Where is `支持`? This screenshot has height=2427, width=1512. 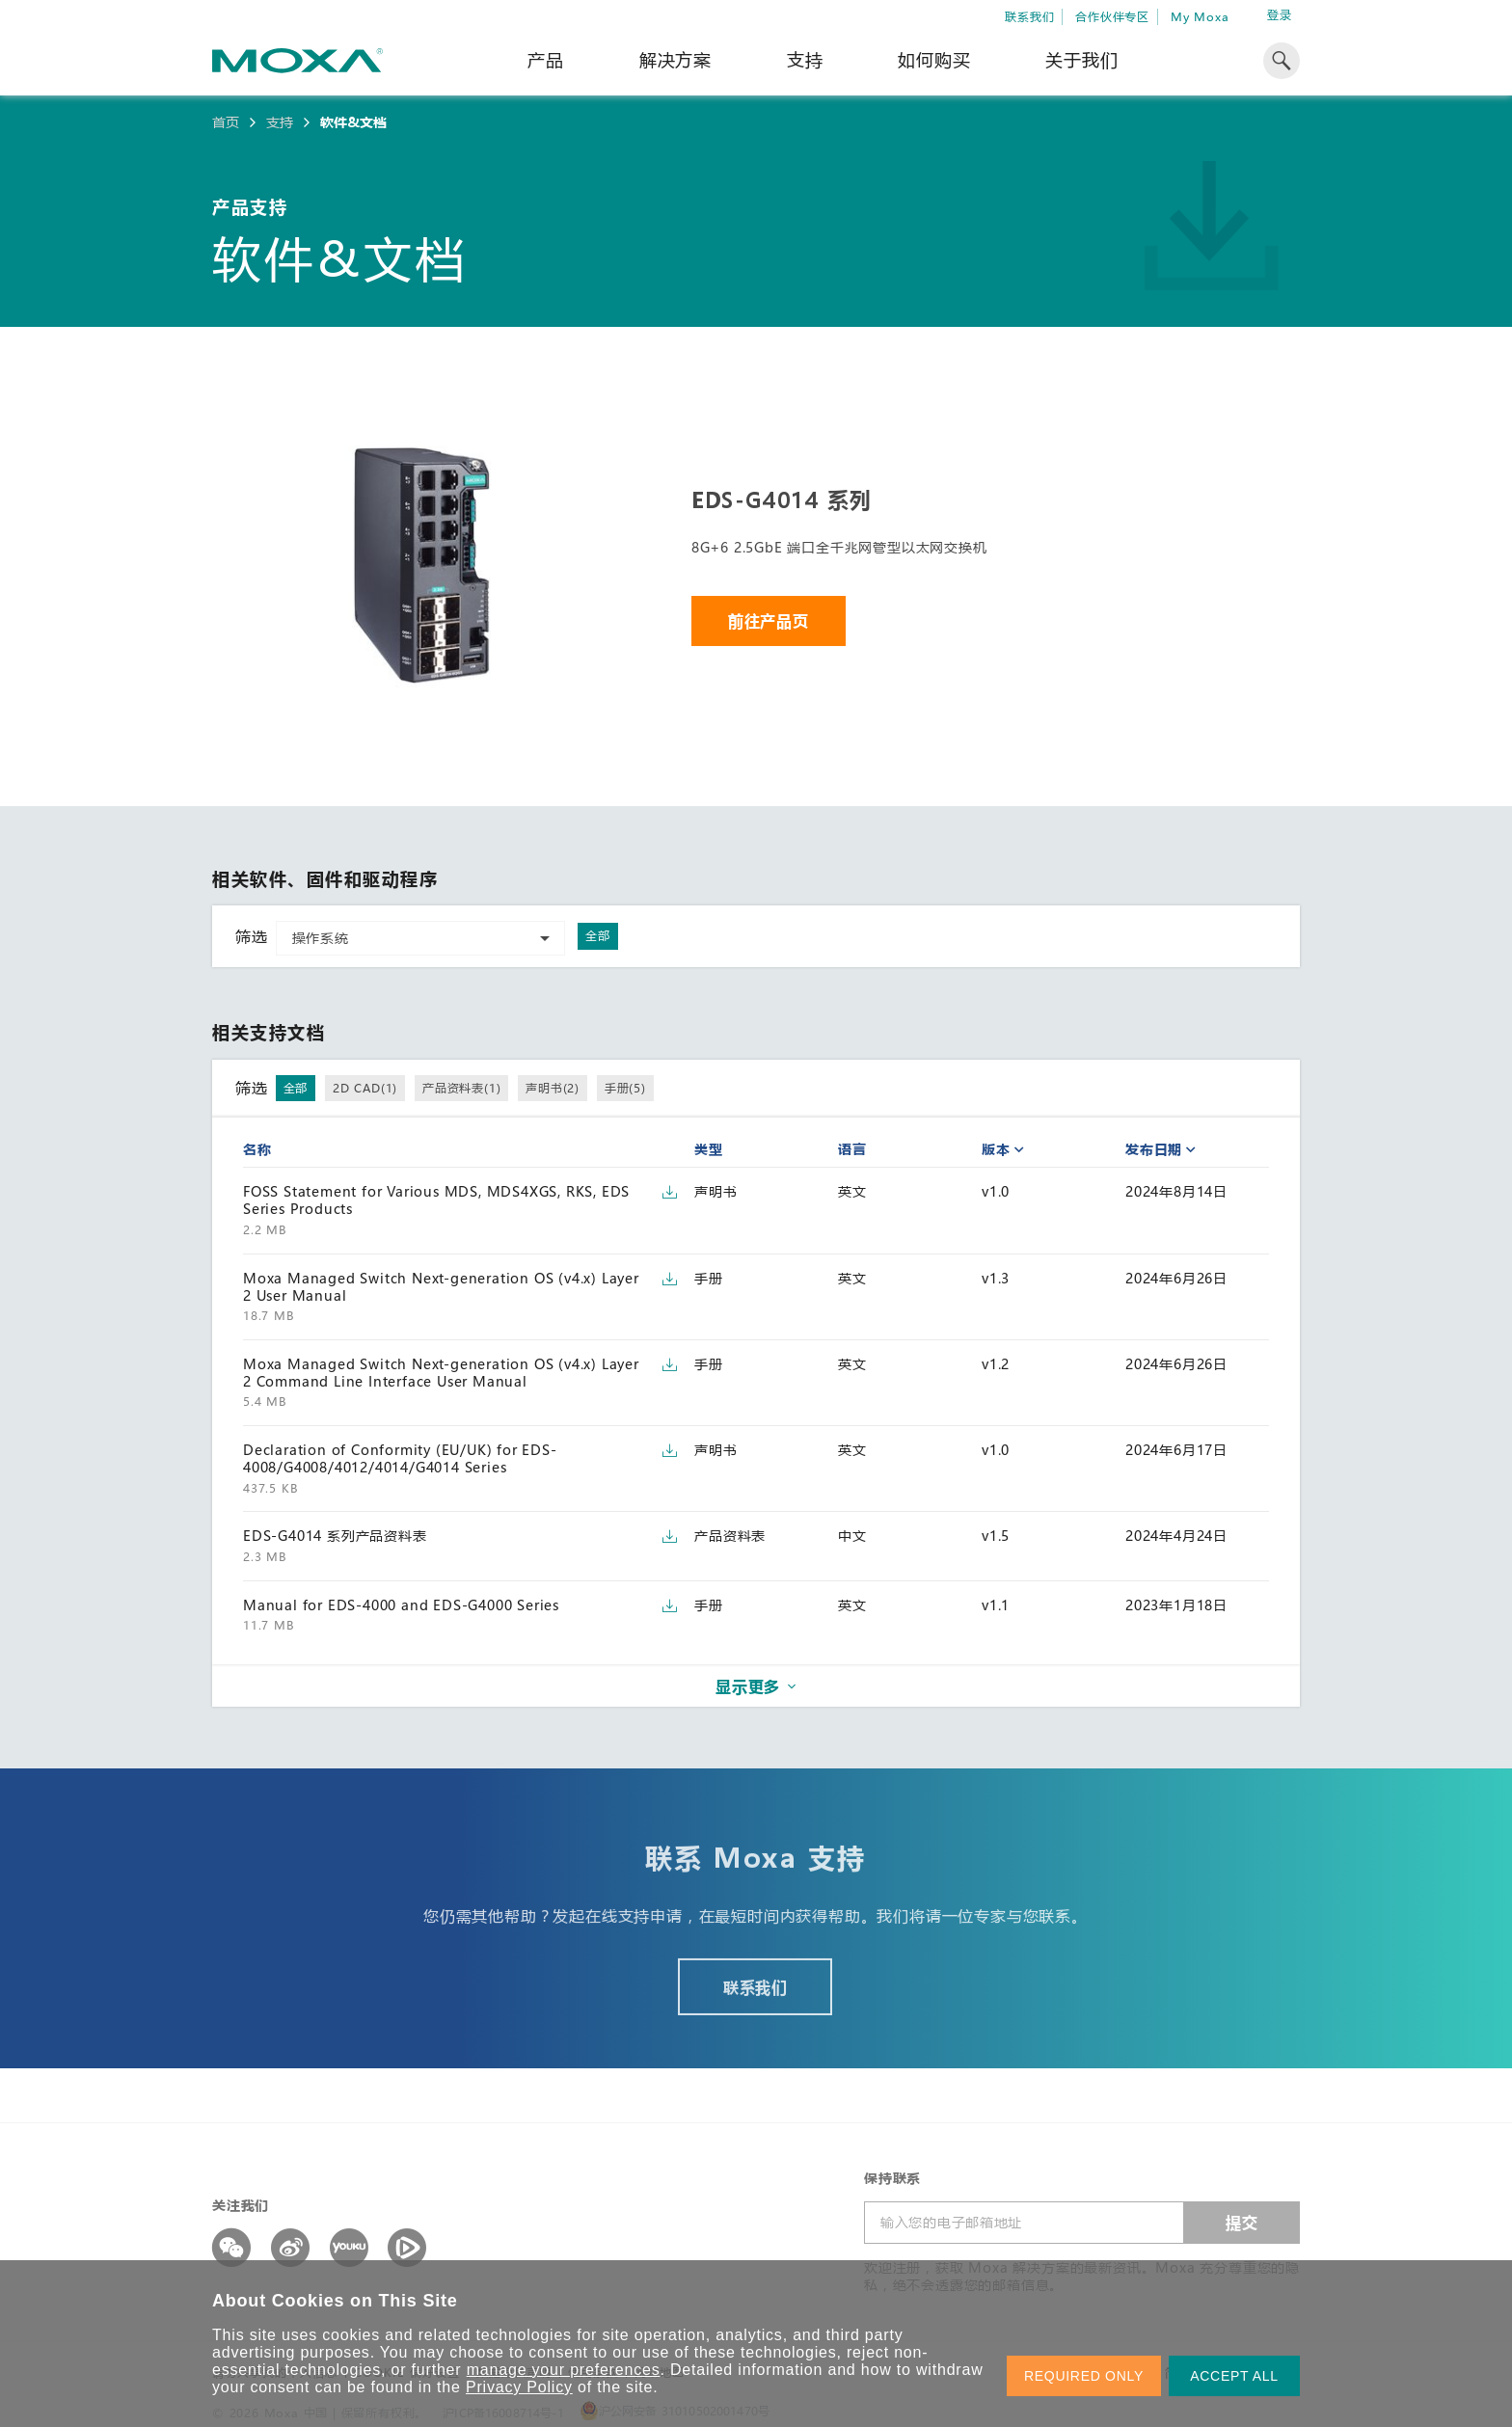
支持 is located at coordinates (805, 59).